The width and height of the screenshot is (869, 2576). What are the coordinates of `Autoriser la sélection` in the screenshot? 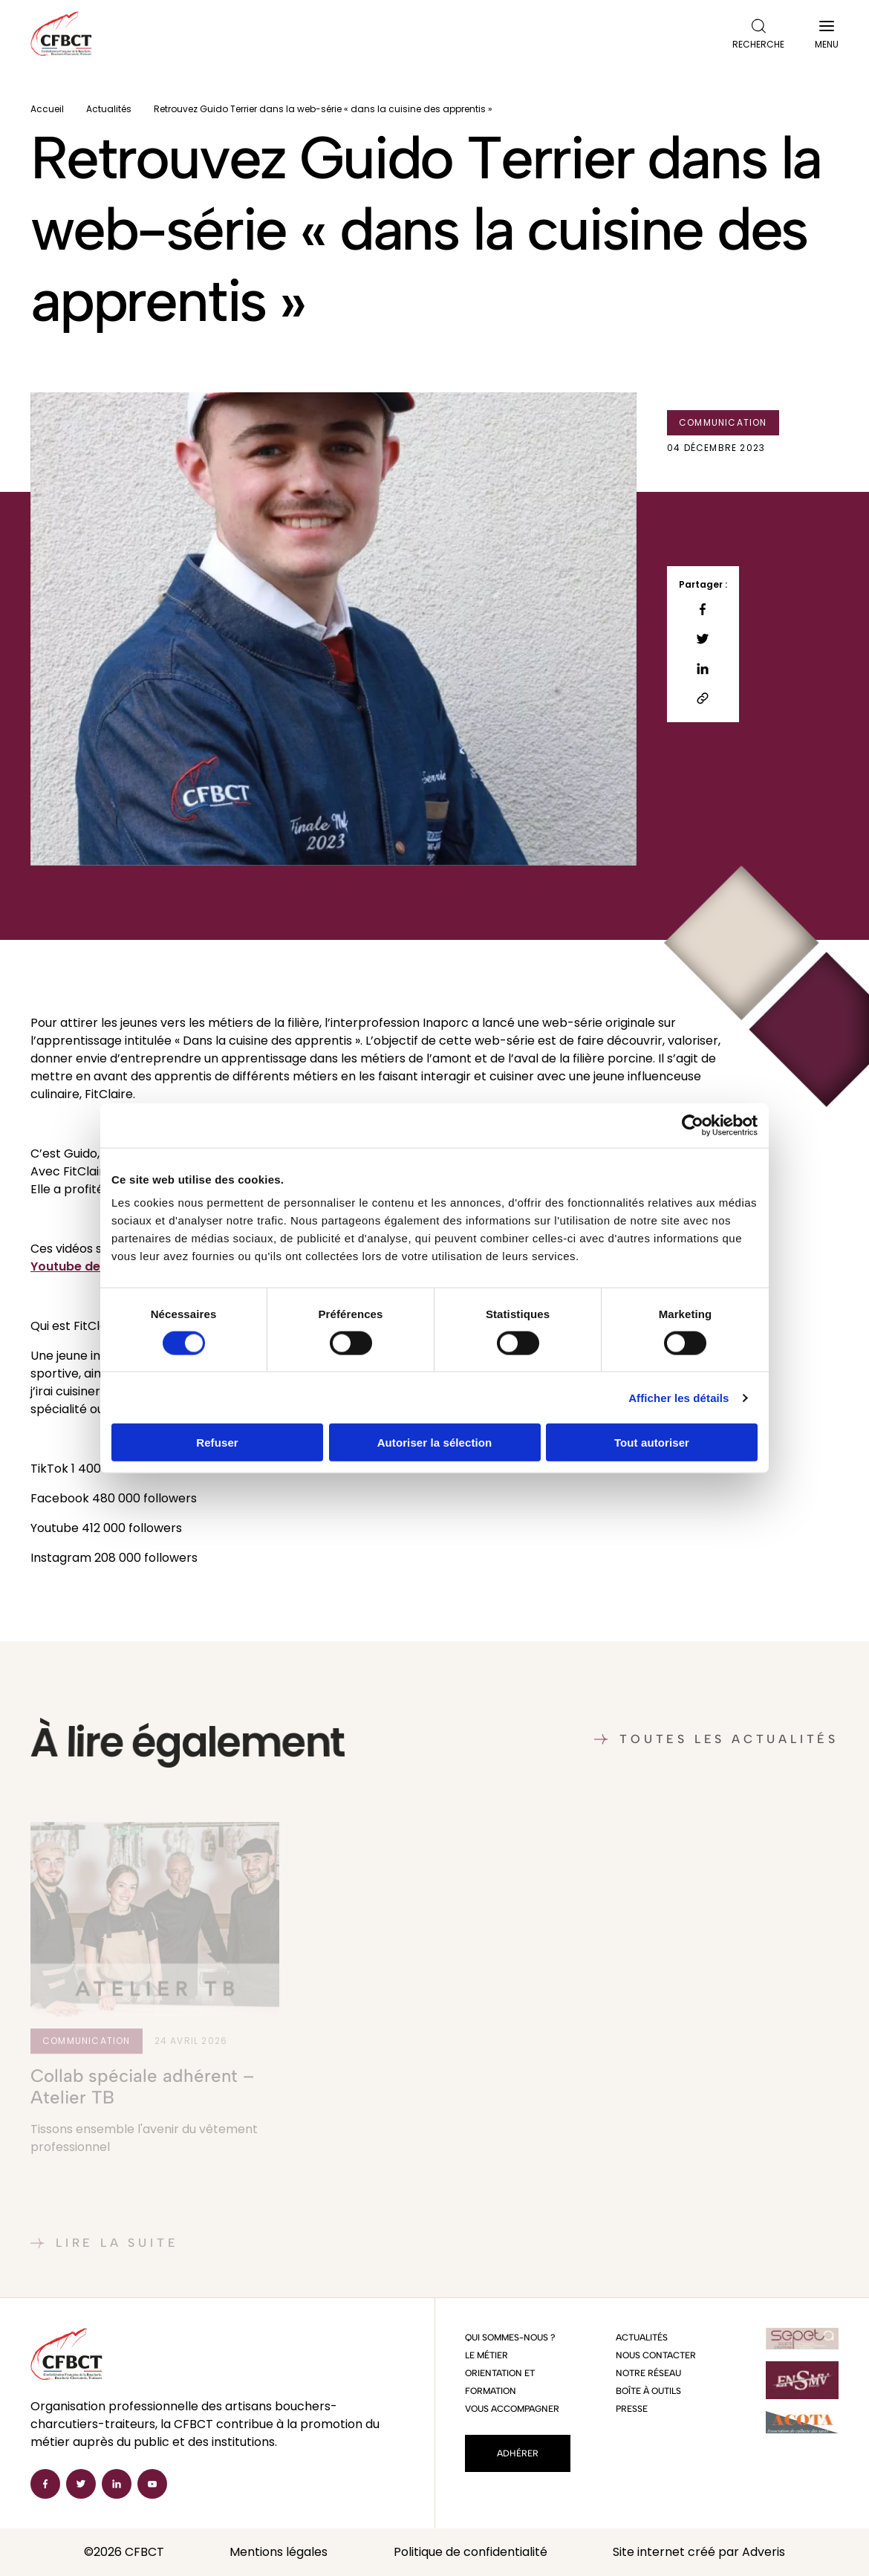 It's located at (434, 1442).